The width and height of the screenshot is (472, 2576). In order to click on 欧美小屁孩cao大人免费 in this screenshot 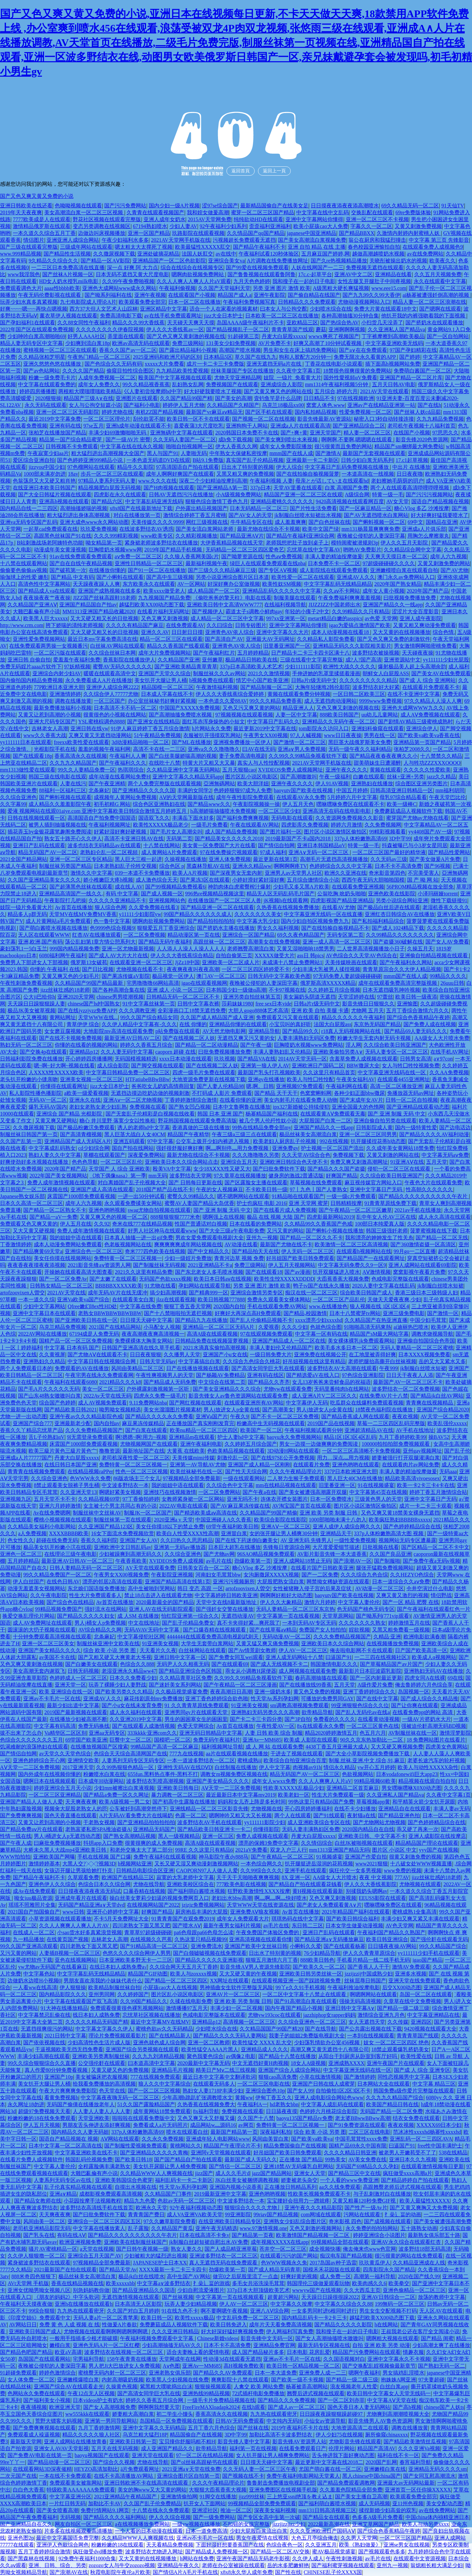, I will do `click(320, 226)`.